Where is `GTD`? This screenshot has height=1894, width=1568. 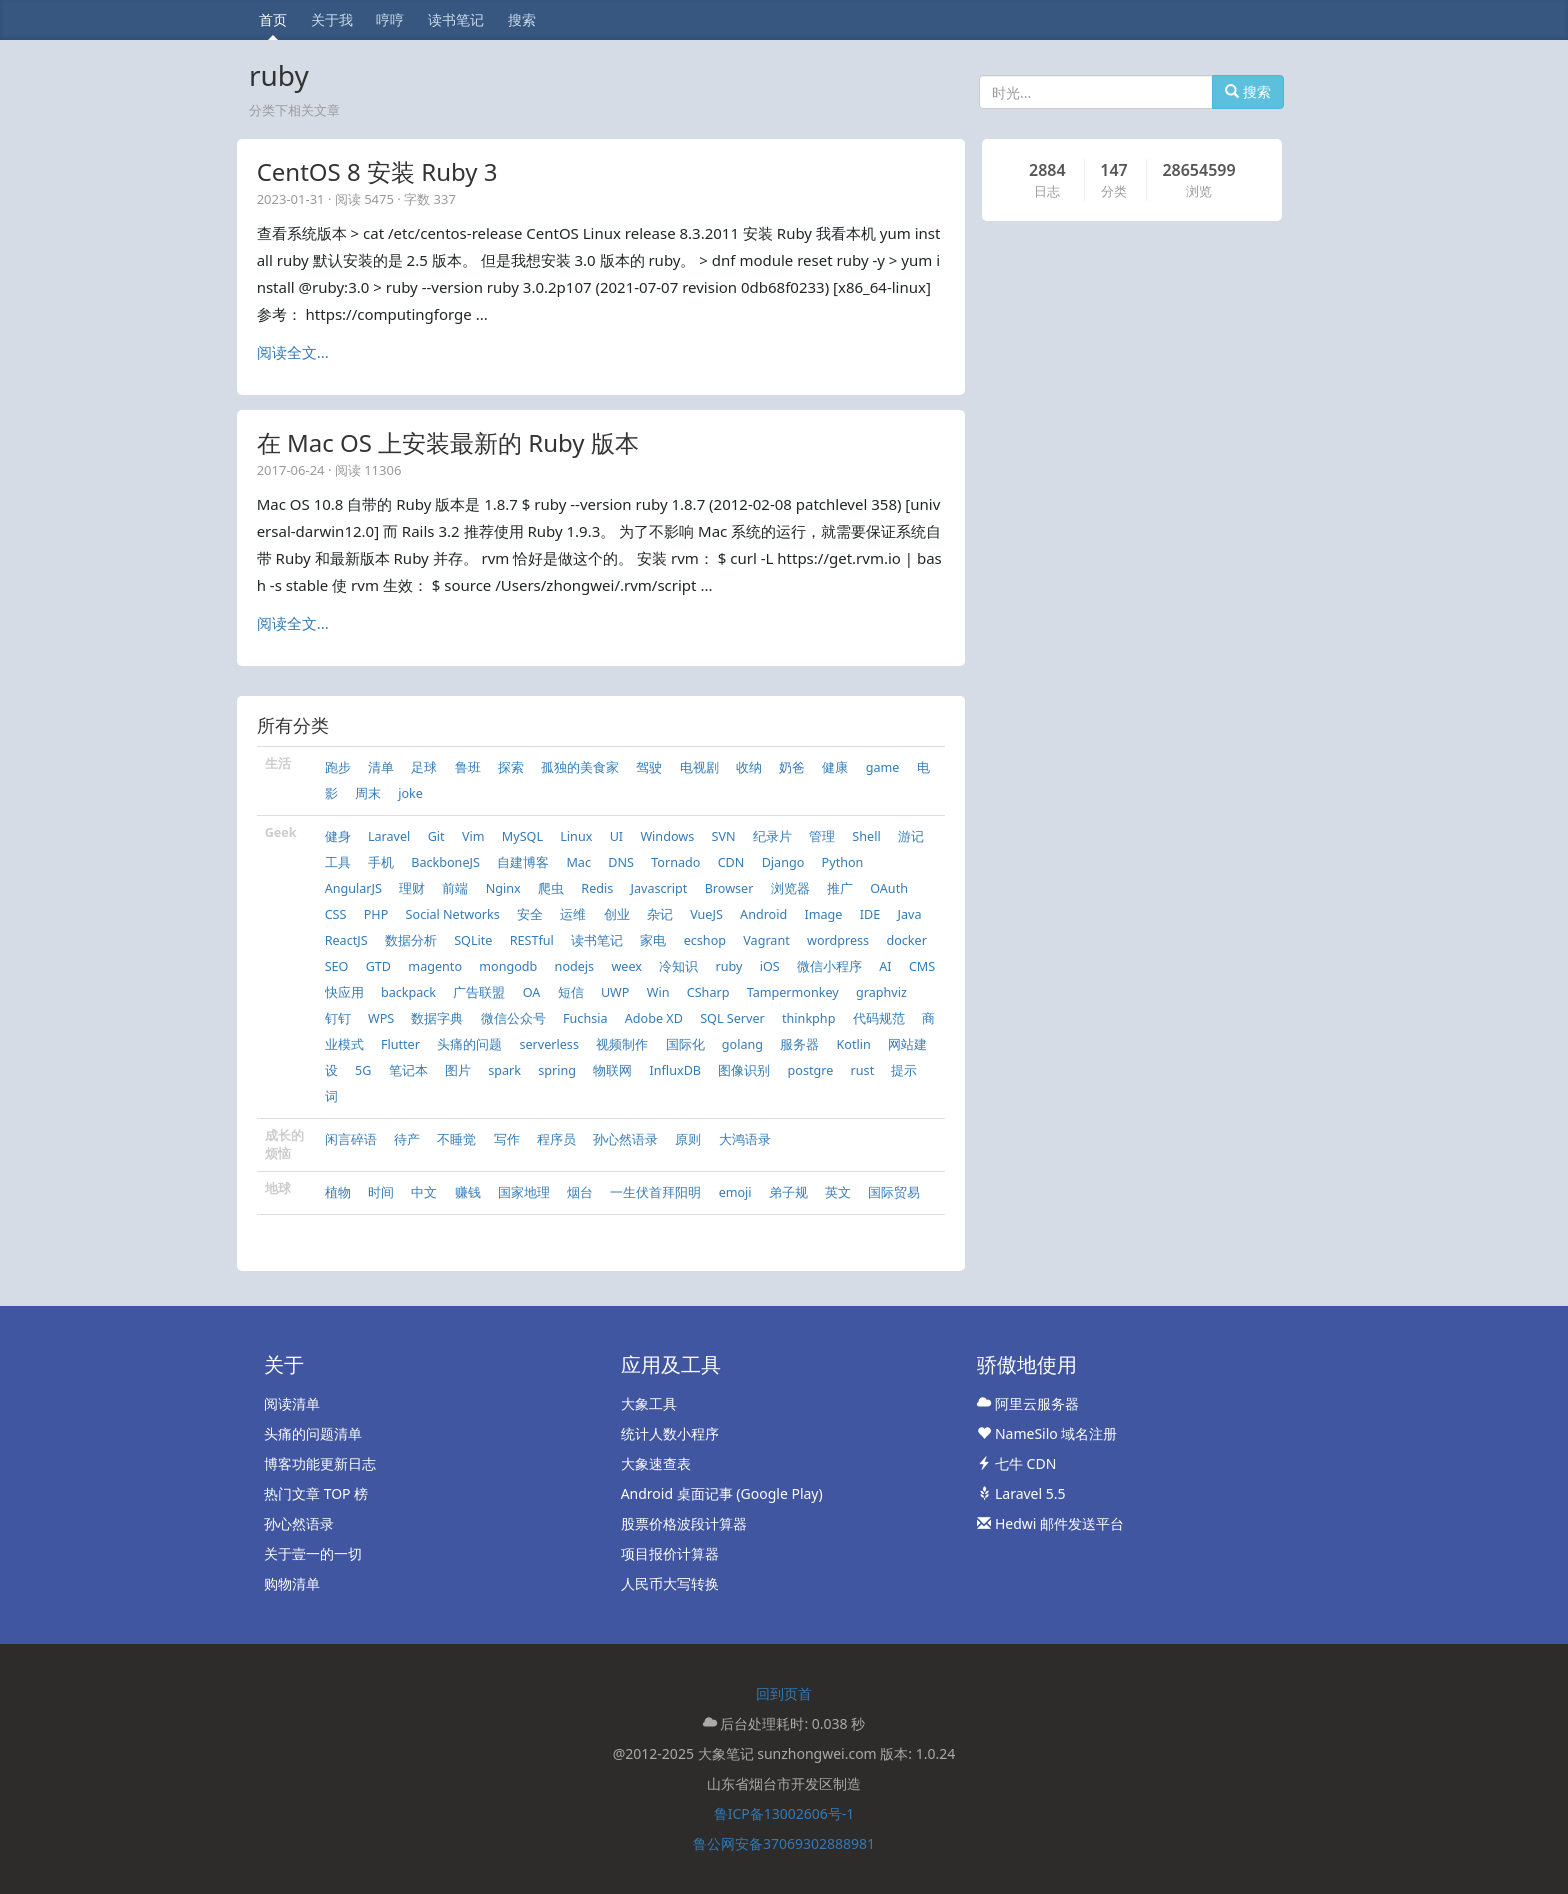
GTD is located at coordinates (378, 966).